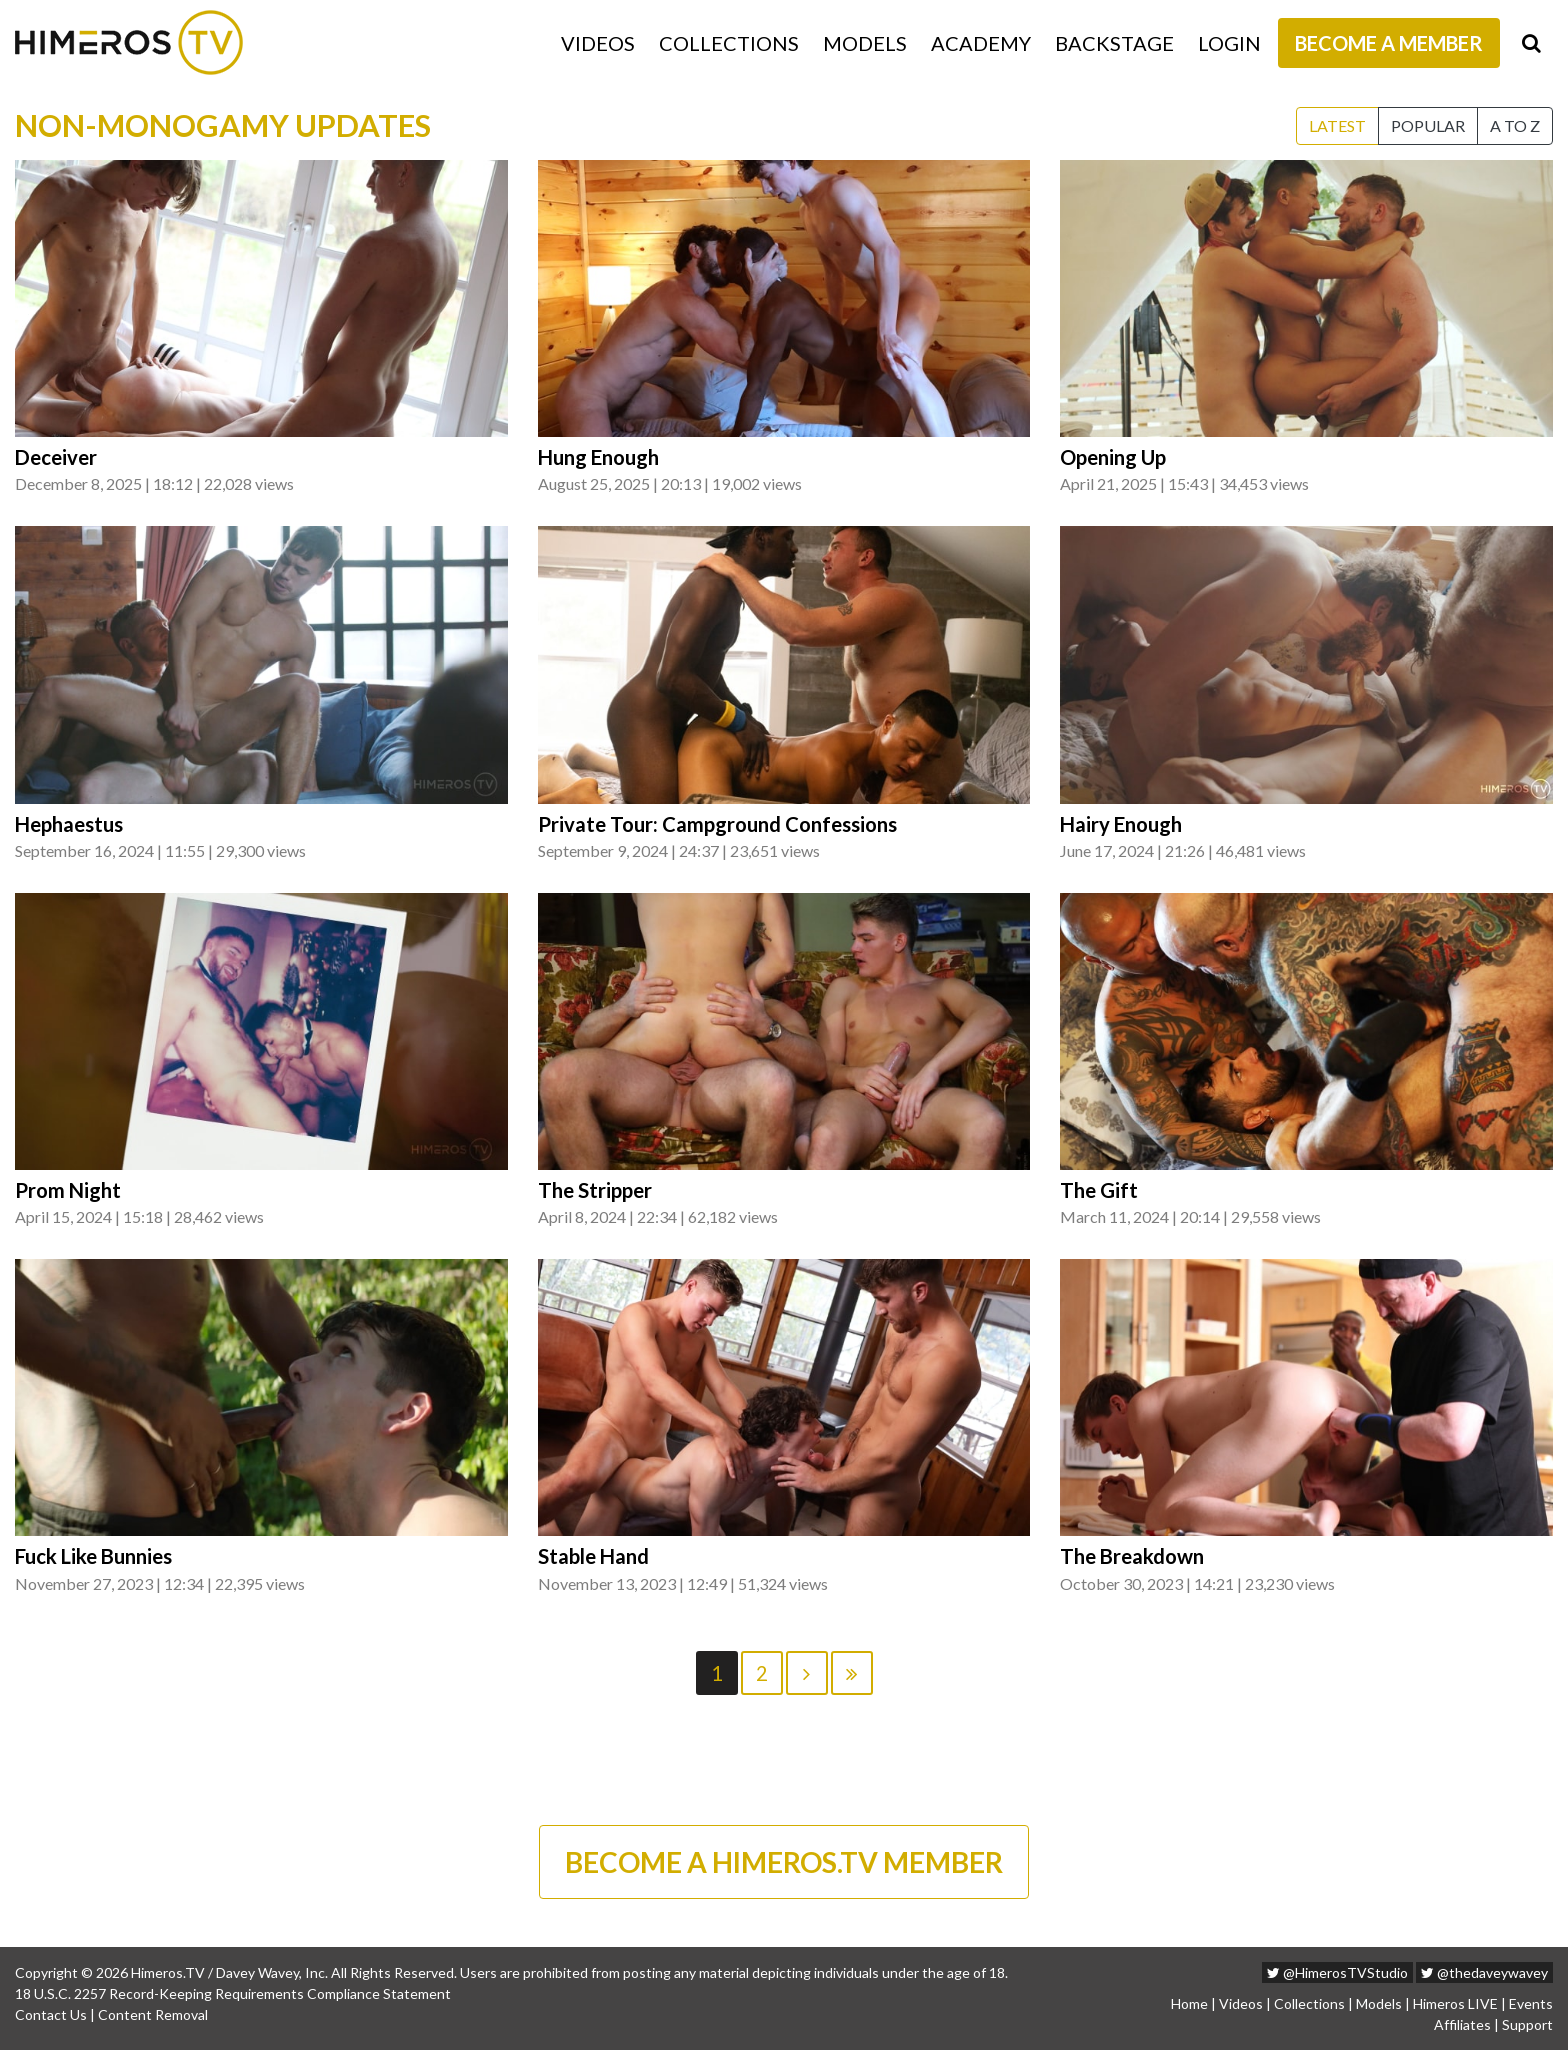 Image resolution: width=1568 pixels, height=2050 pixels. I want to click on Academy, so click(981, 43).